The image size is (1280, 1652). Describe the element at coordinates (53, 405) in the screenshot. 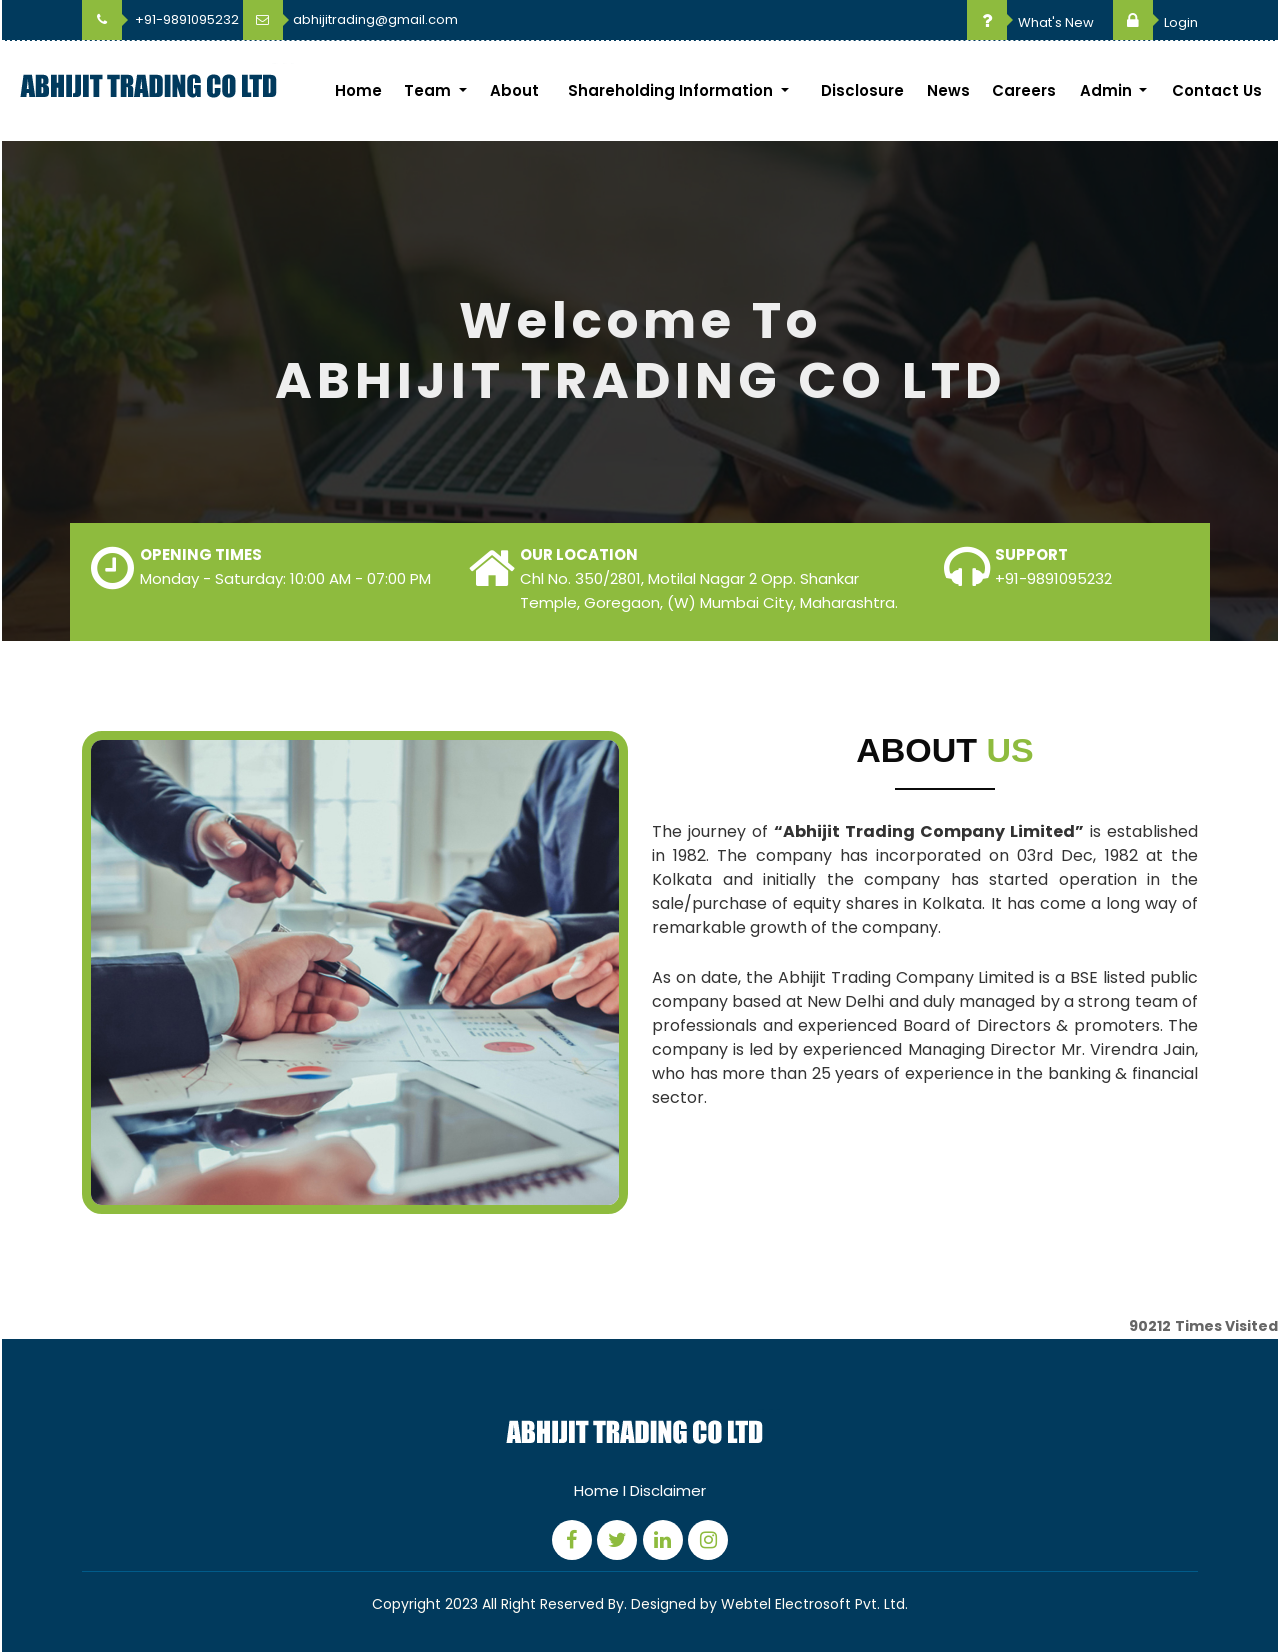

I see `Previous` at that location.